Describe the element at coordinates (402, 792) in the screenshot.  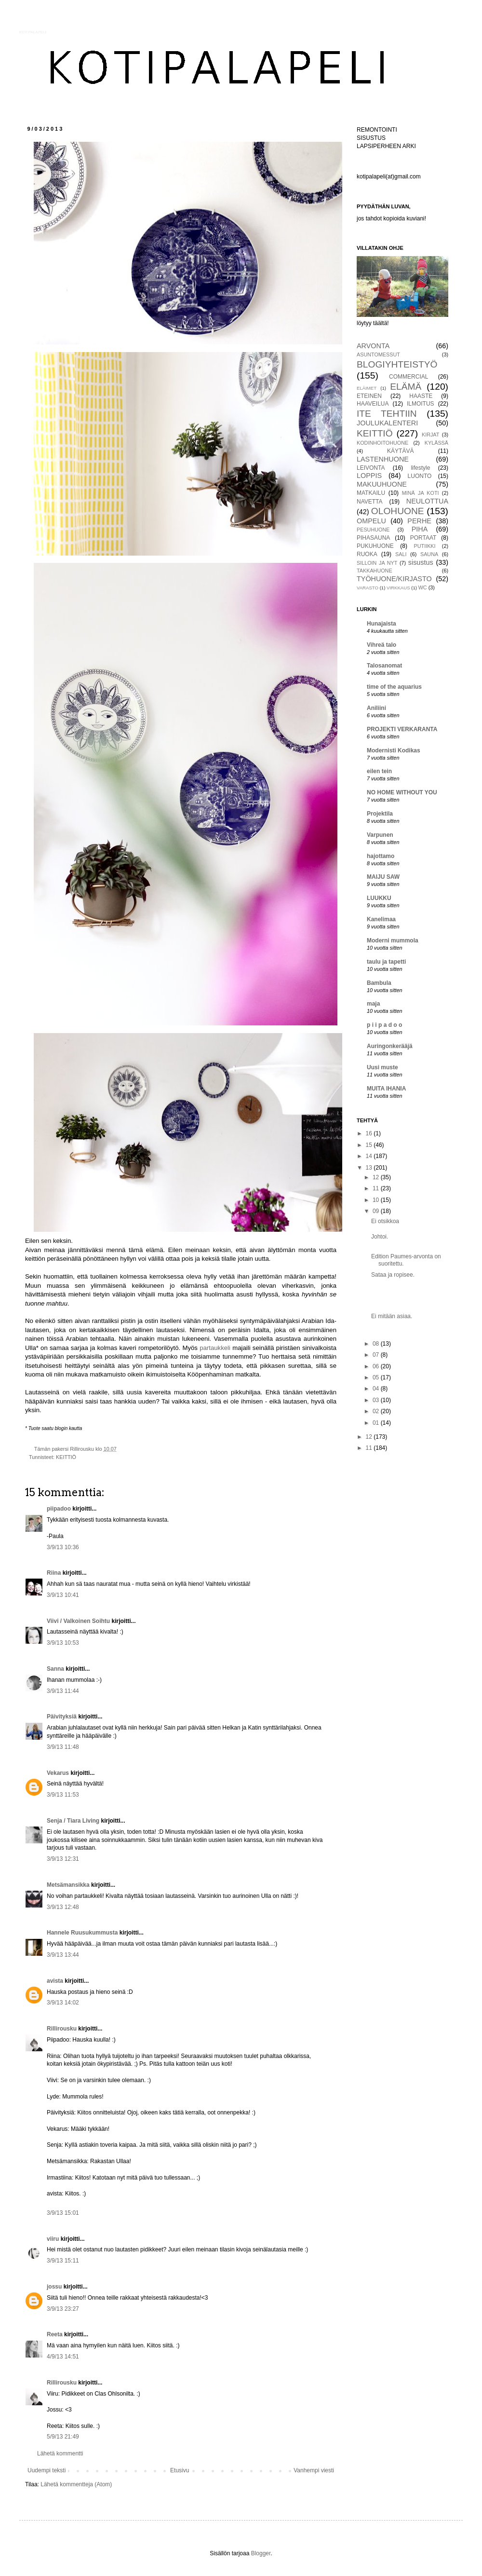
I see `NO HOME WITHOUT YOU` at that location.